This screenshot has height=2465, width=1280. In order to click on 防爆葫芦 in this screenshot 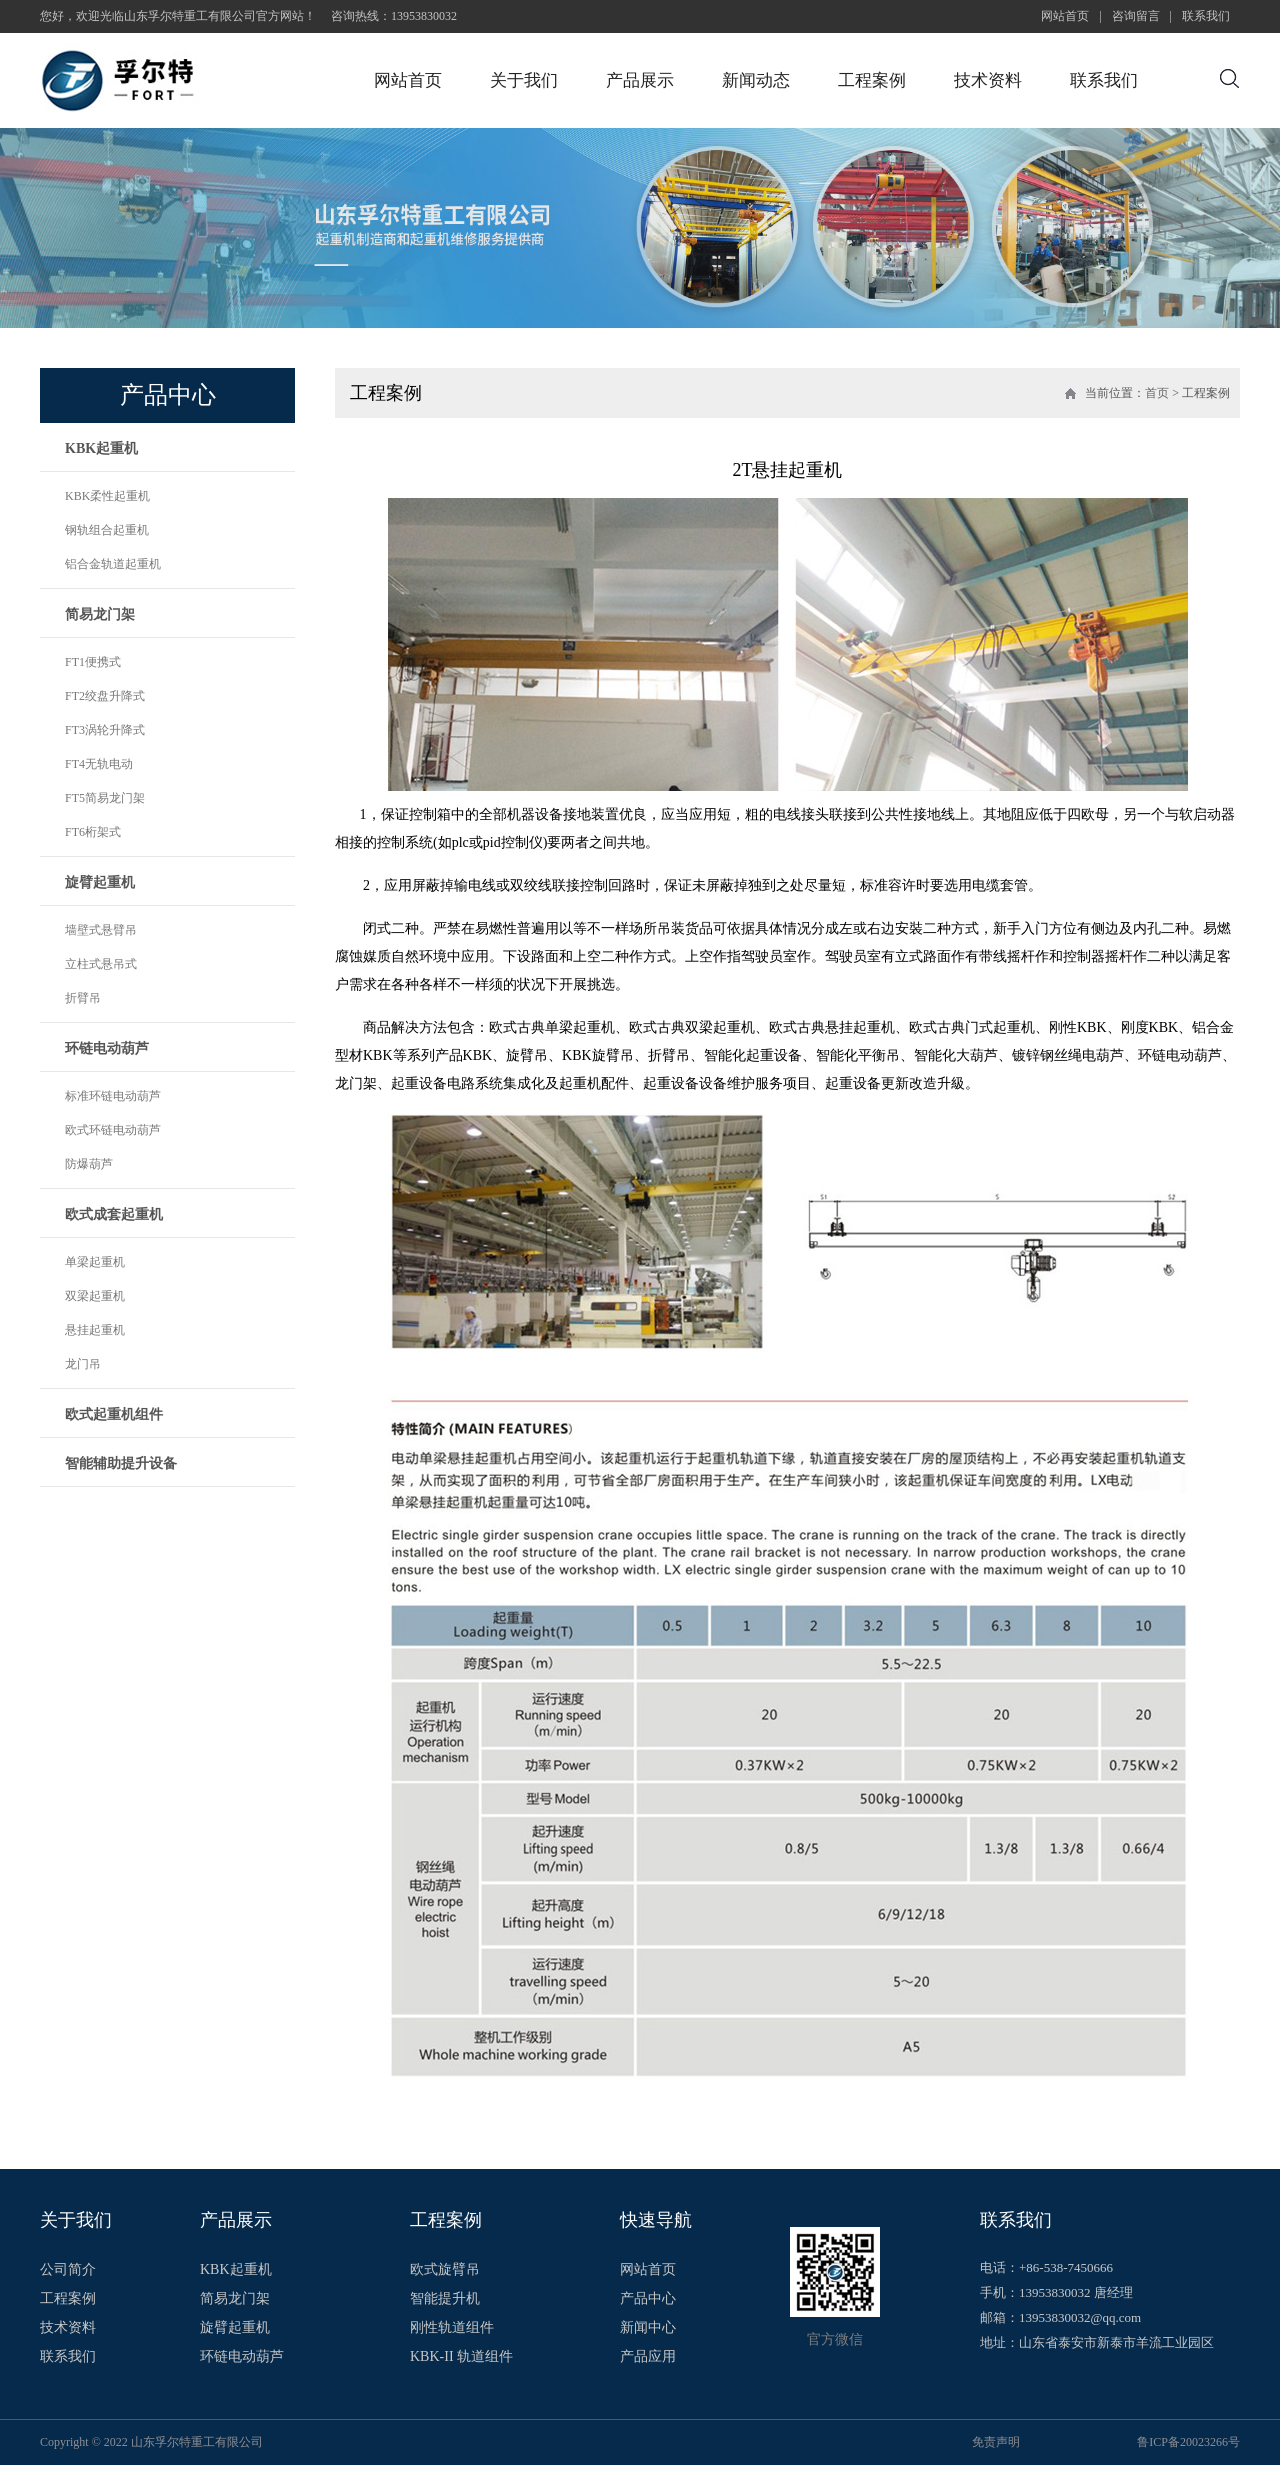, I will do `click(89, 1164)`.